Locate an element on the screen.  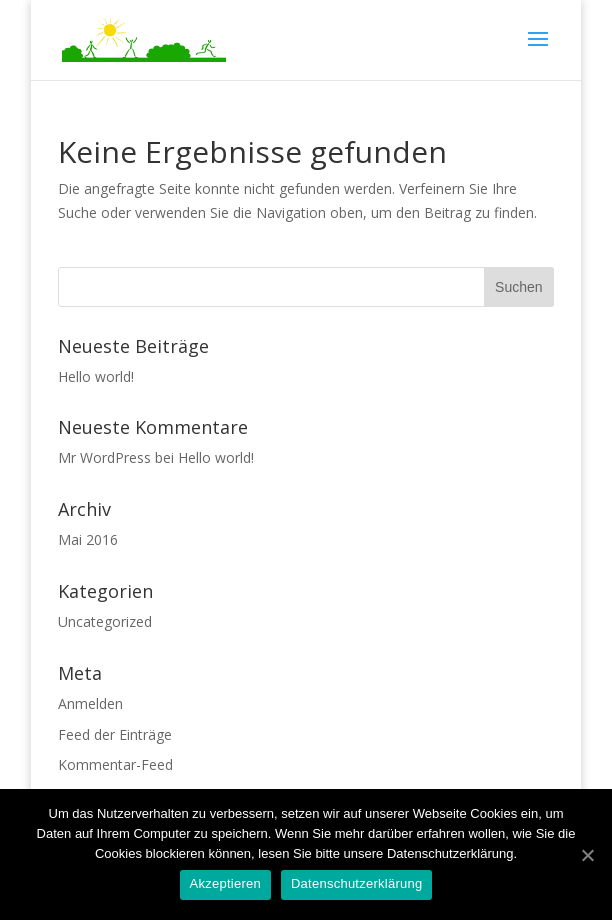
Mai 2016 is located at coordinates (88, 539).